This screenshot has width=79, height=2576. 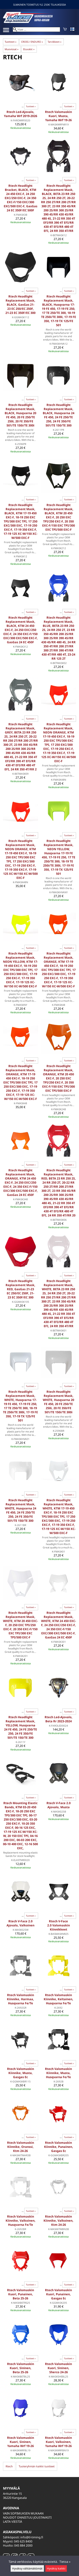 What do you see at coordinates (36, 29) in the screenshot?
I see `[Hae]` at bounding box center [36, 29].